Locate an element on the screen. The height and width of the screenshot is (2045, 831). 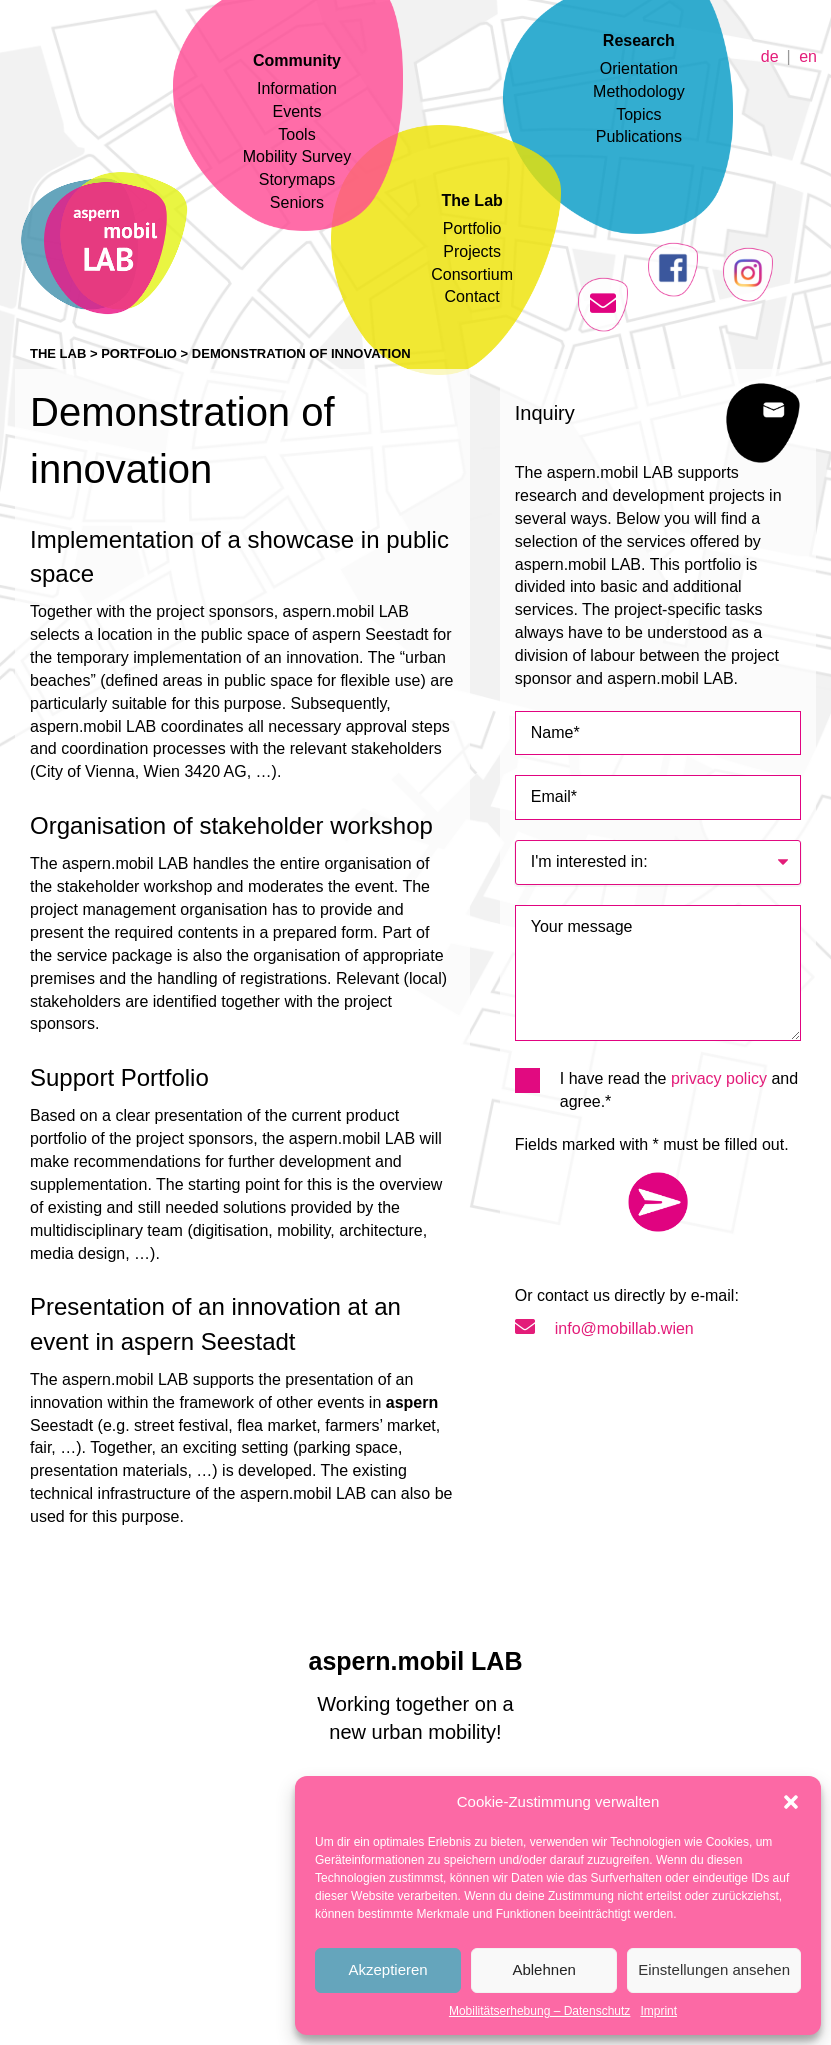
Imprint is located at coordinates (658, 2011).